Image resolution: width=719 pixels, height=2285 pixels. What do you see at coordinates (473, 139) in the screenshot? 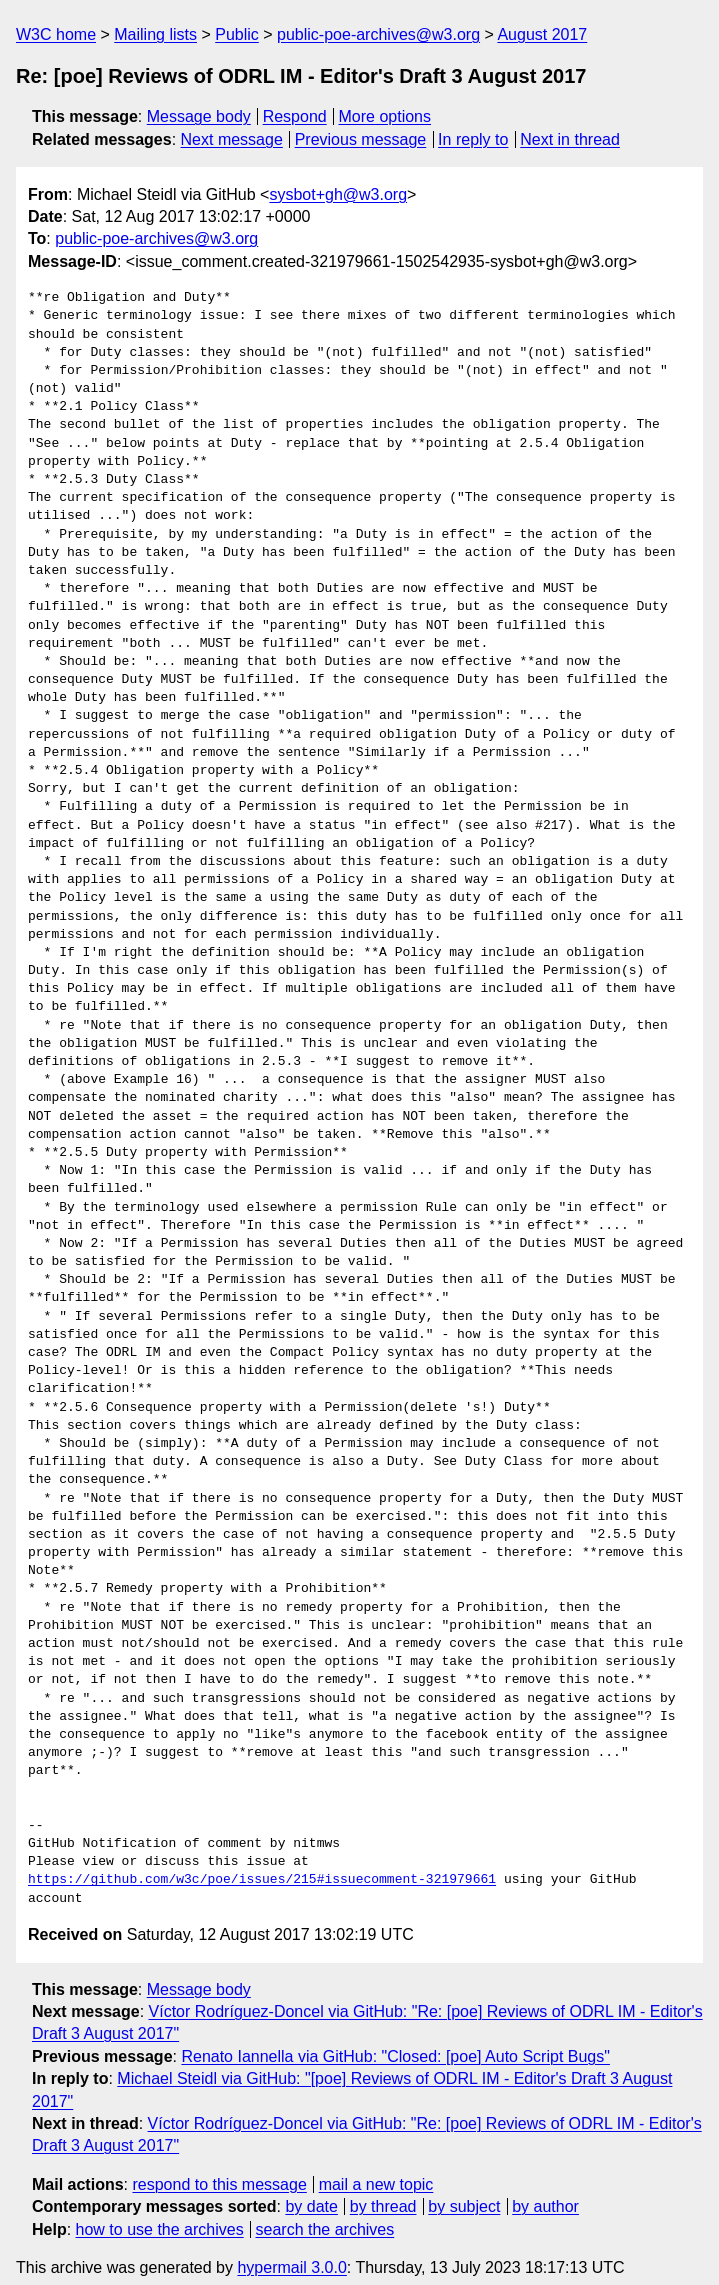
I see `In reply to` at bounding box center [473, 139].